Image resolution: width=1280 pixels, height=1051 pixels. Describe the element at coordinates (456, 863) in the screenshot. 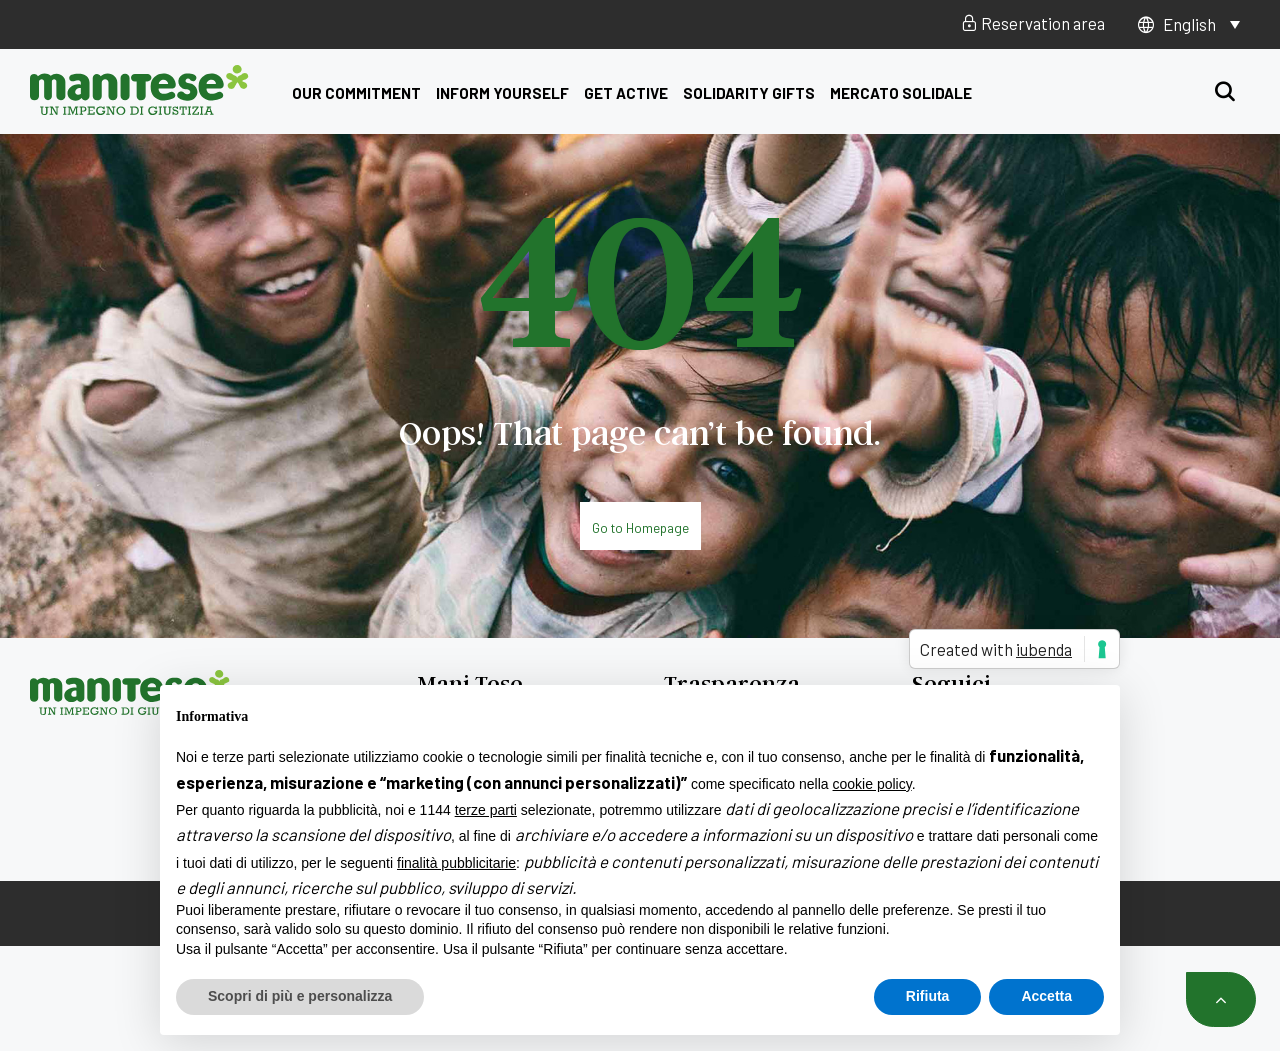

I see `finalità pubblicitarie` at that location.